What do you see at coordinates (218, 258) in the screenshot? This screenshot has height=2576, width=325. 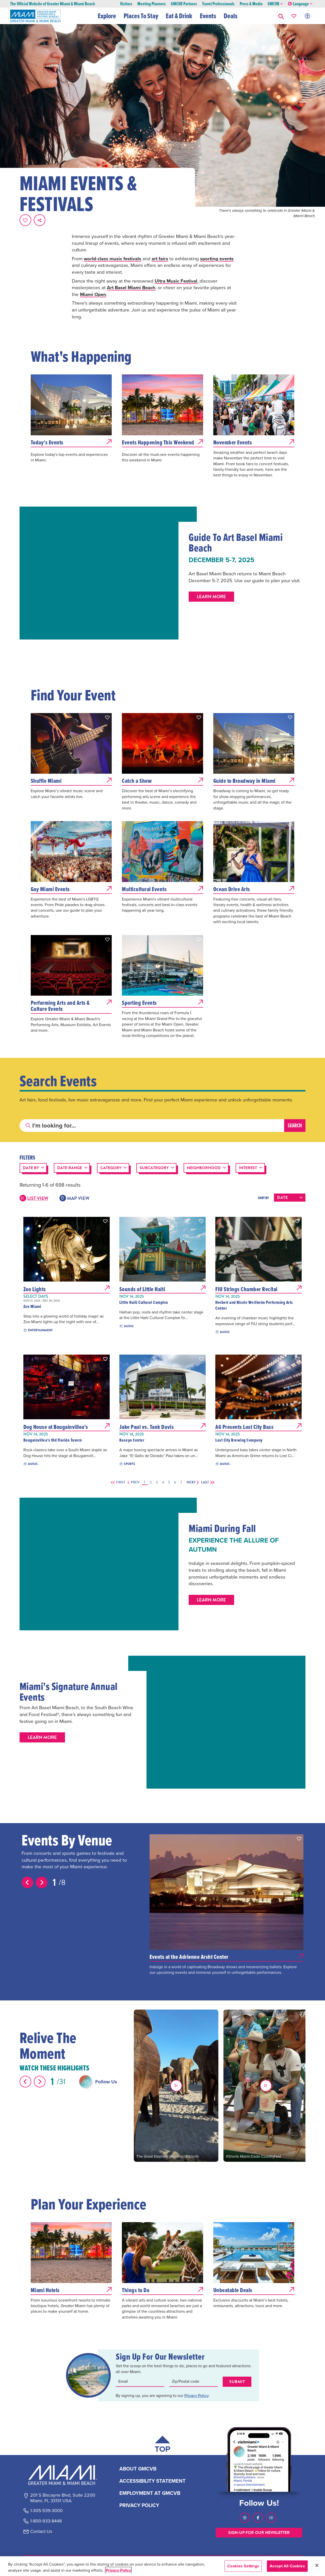 I see `sporting events` at bounding box center [218, 258].